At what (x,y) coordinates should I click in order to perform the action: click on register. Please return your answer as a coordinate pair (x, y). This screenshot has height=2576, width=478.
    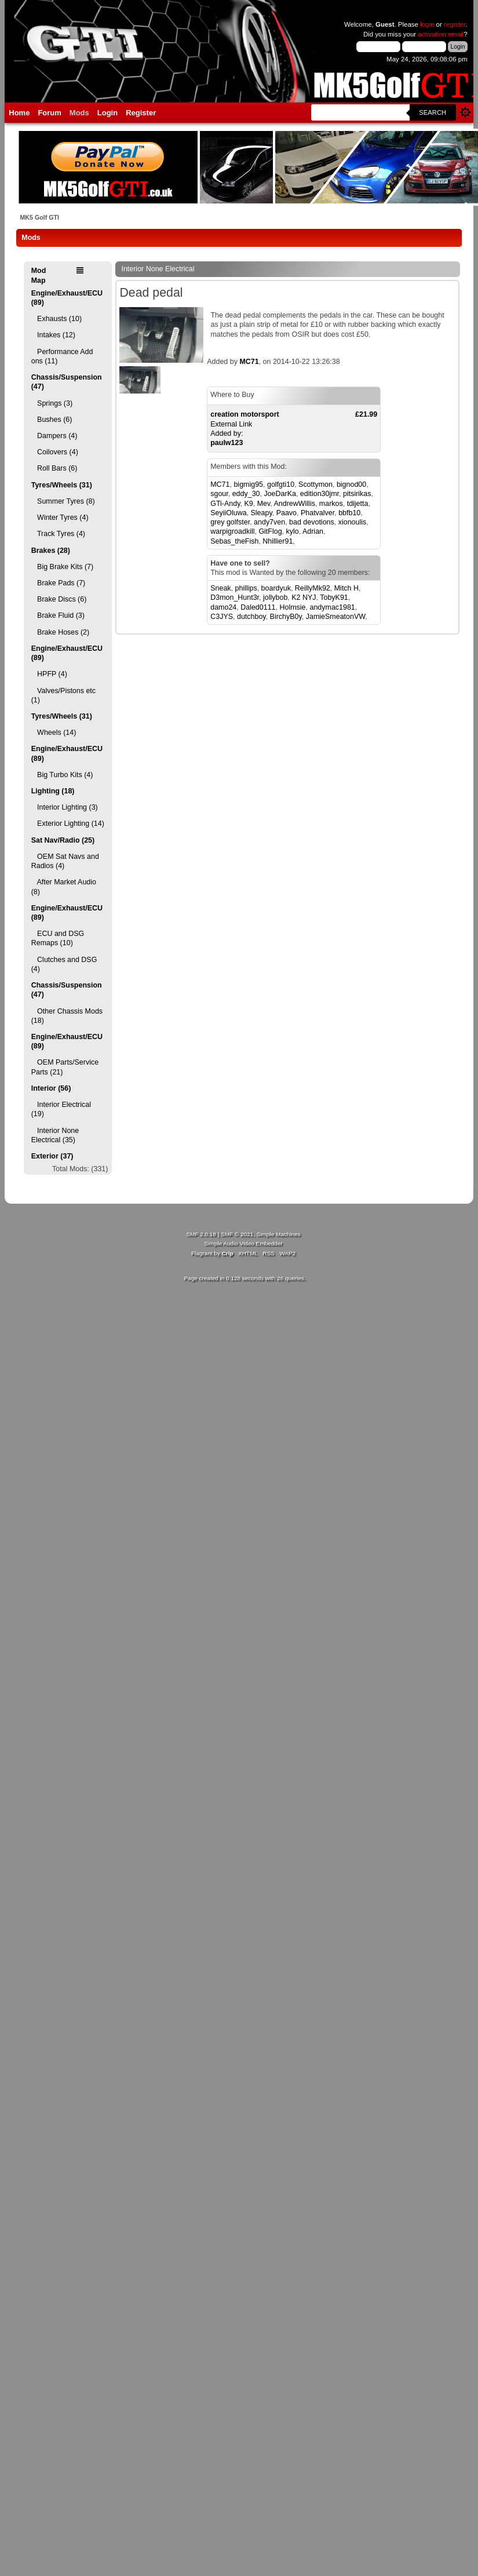
    Looking at the image, I should click on (455, 24).